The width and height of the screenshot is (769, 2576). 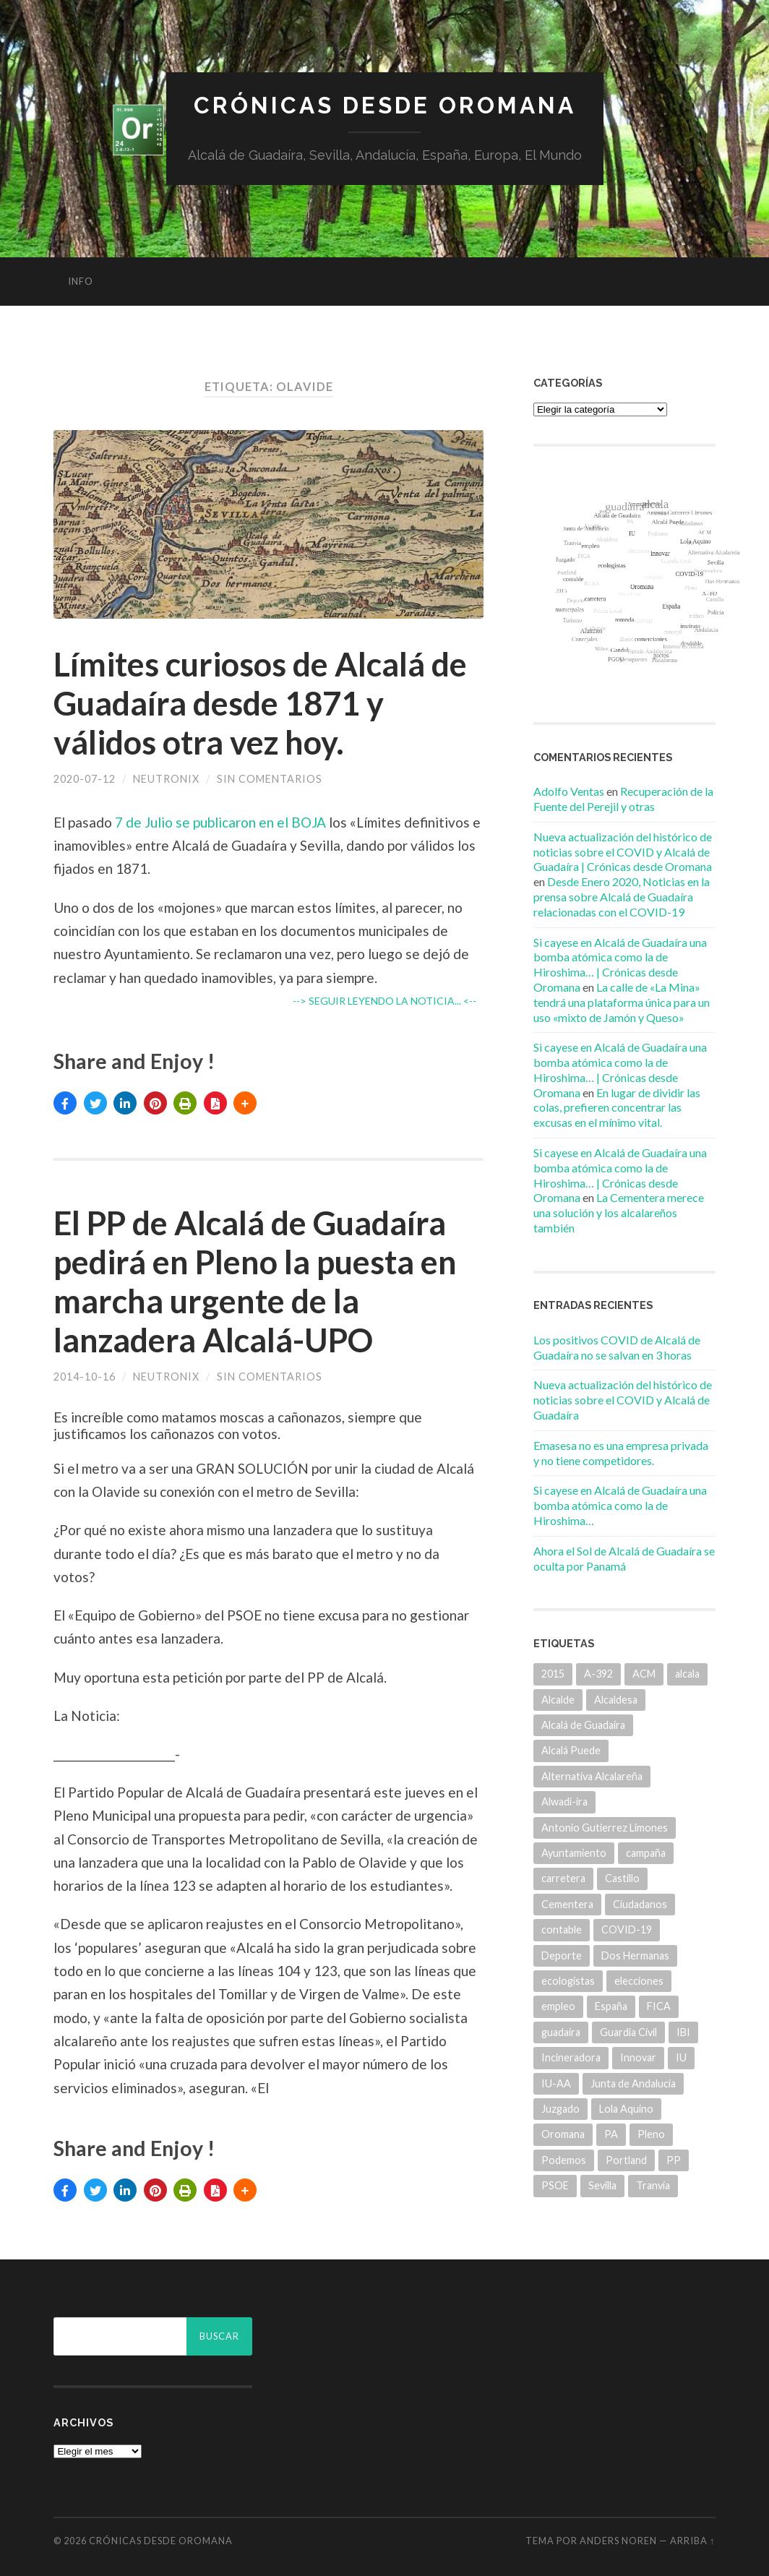 What do you see at coordinates (571, 2057) in the screenshot?
I see `Incineradora [Incineradora (7 elementos)]` at bounding box center [571, 2057].